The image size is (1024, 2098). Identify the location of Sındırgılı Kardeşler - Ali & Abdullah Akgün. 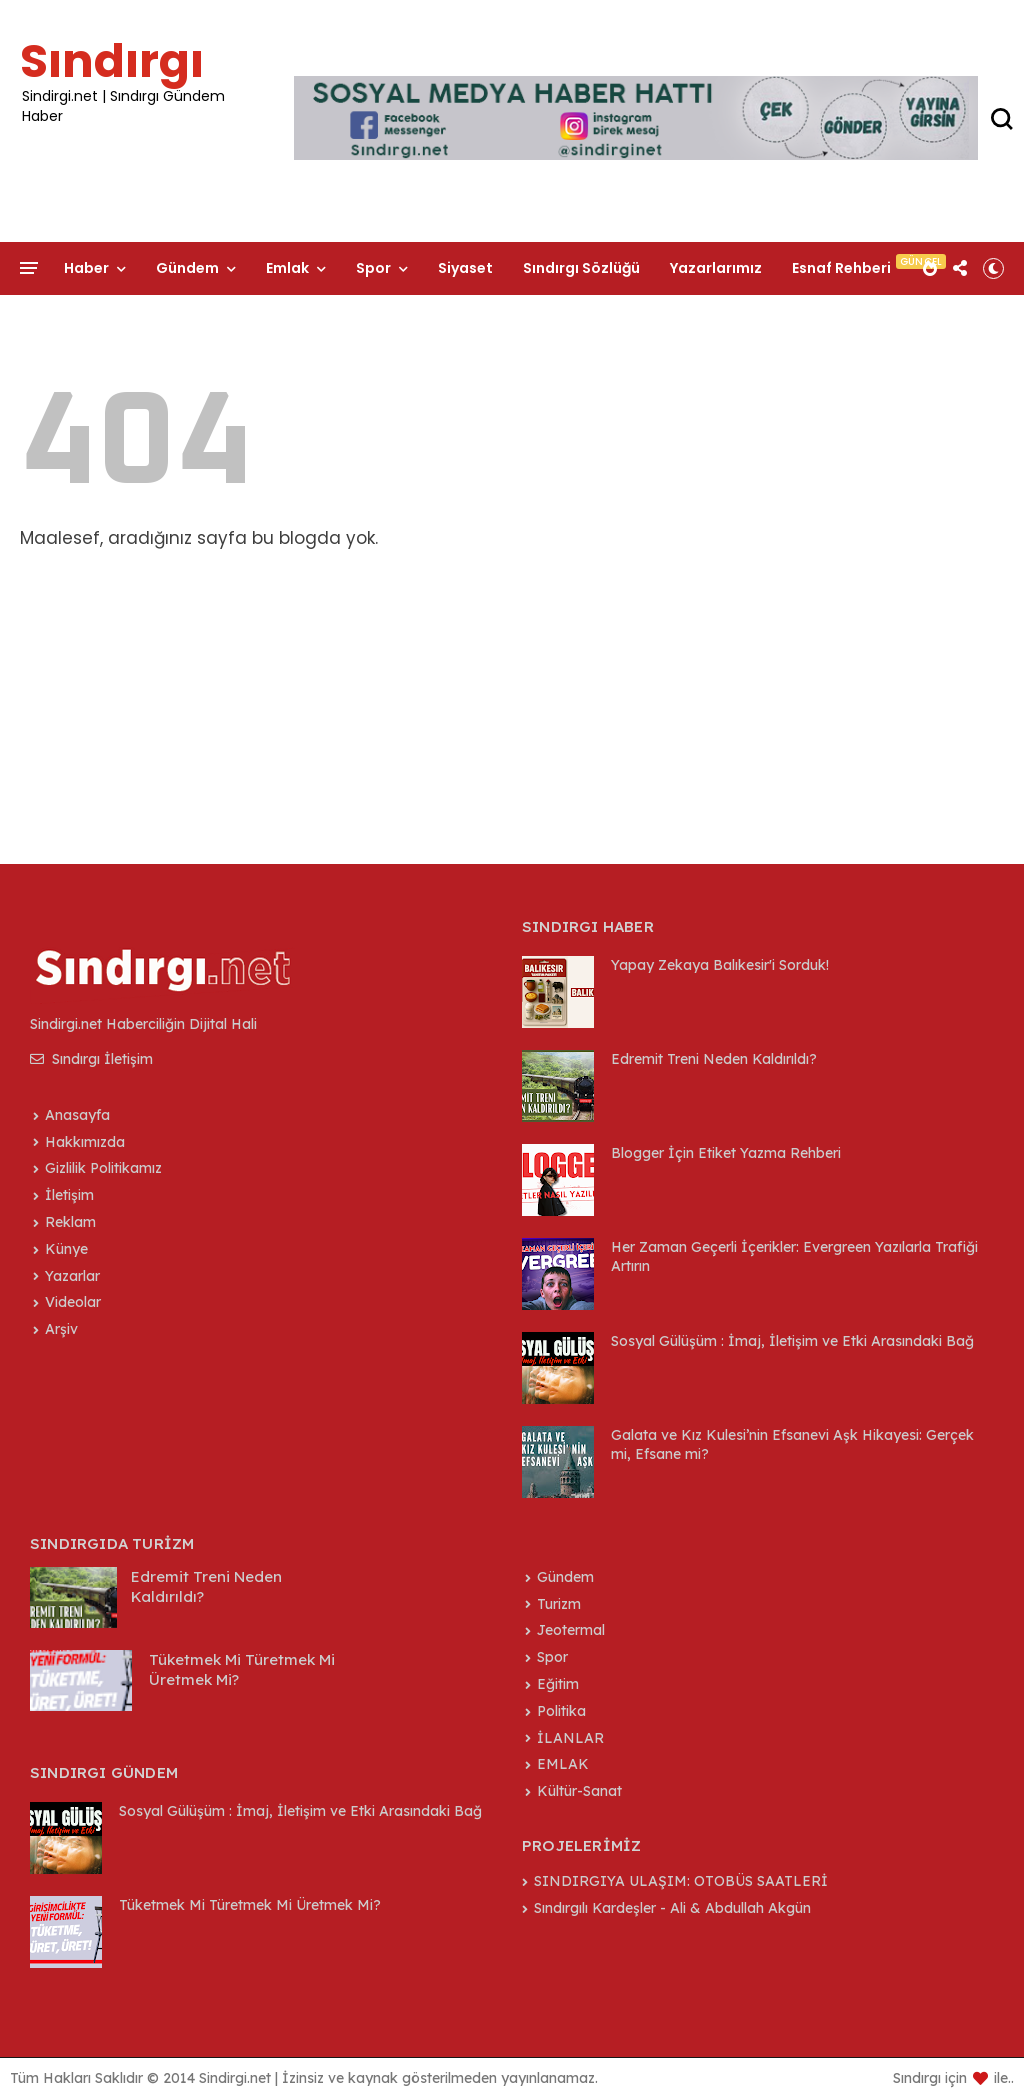
(672, 1908).